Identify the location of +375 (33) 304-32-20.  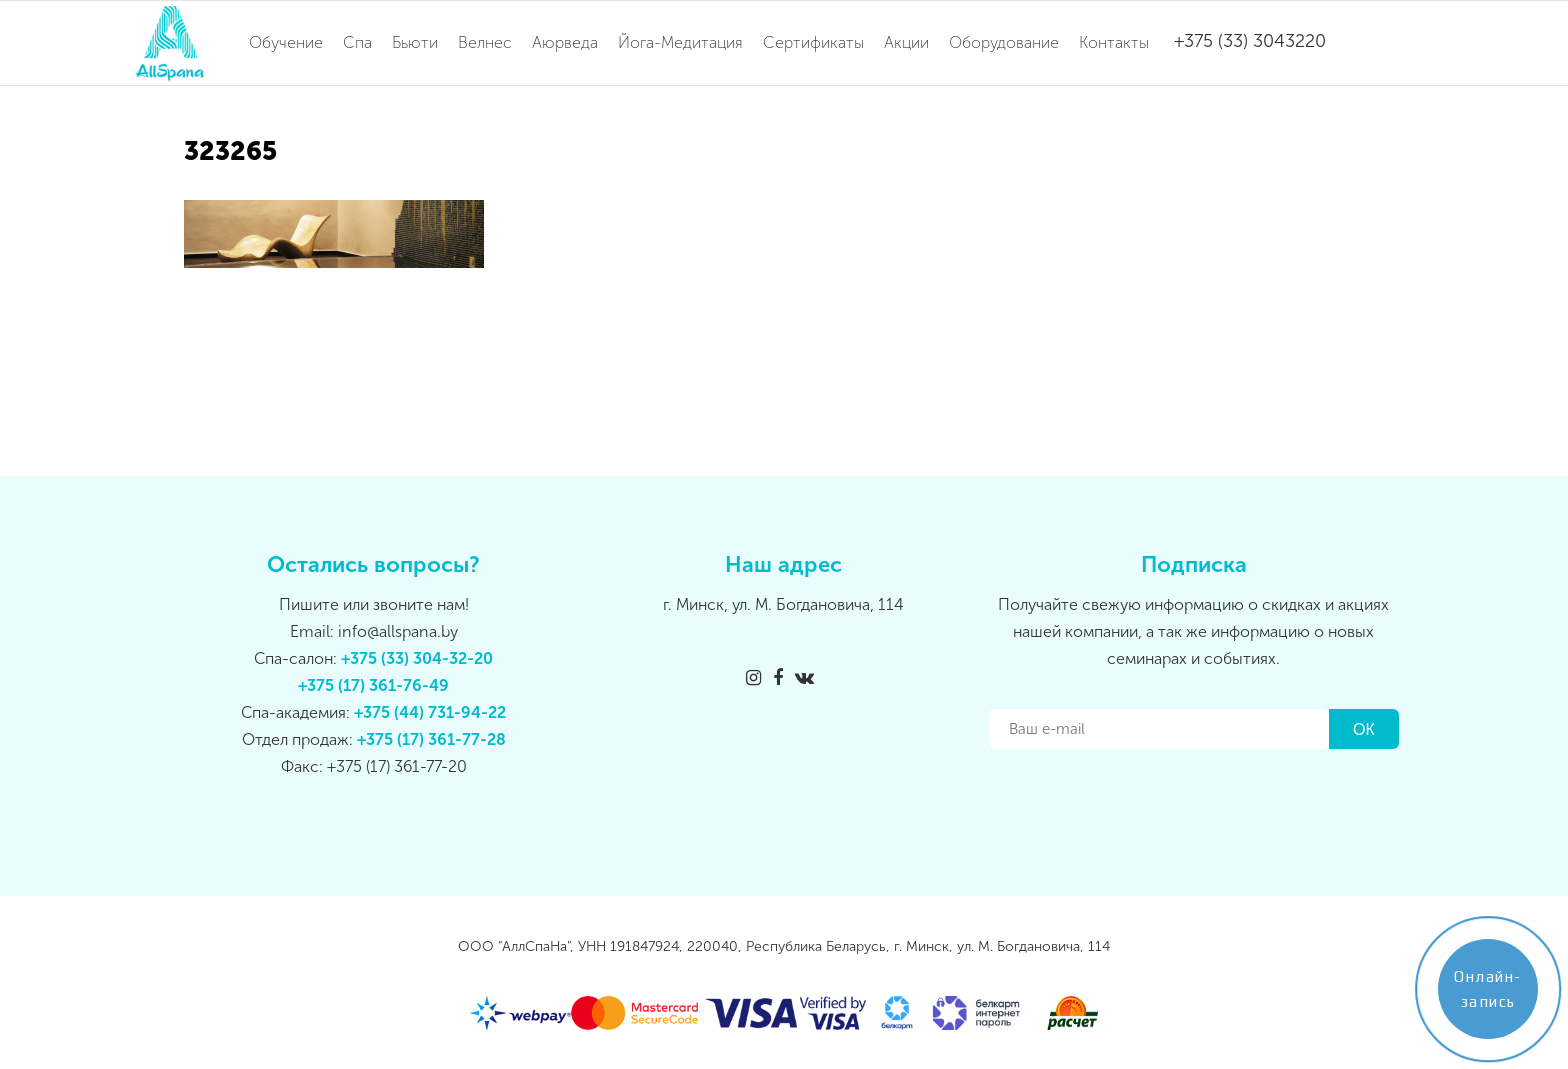
(417, 658).